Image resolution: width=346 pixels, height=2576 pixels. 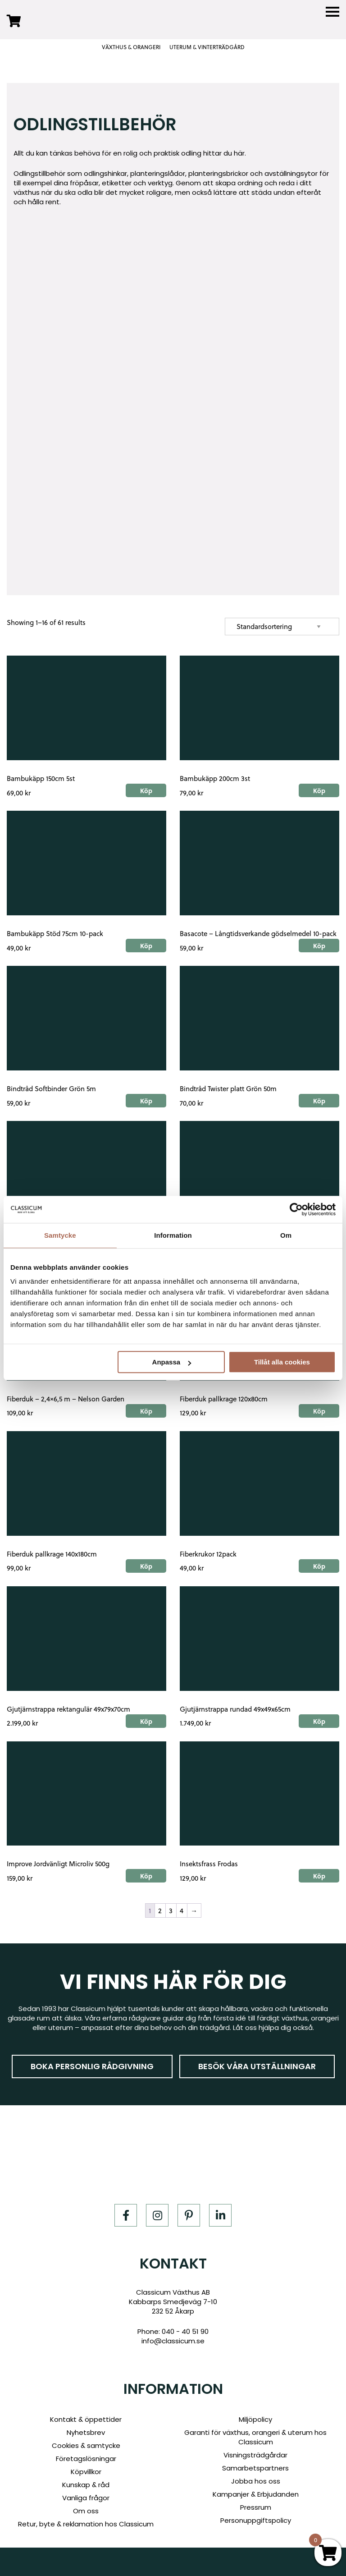 I want to click on [Facebook], so click(x=125, y=2215).